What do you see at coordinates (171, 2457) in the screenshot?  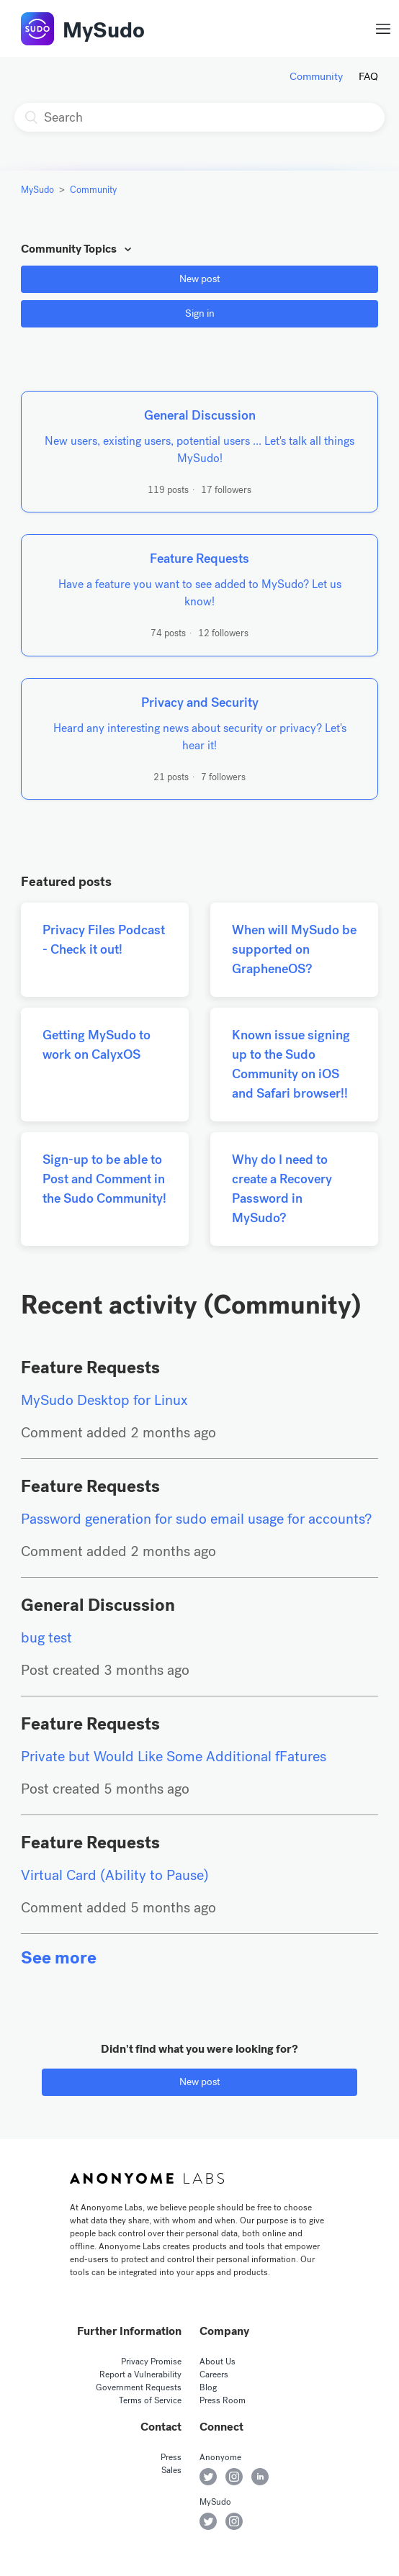 I see `Press` at bounding box center [171, 2457].